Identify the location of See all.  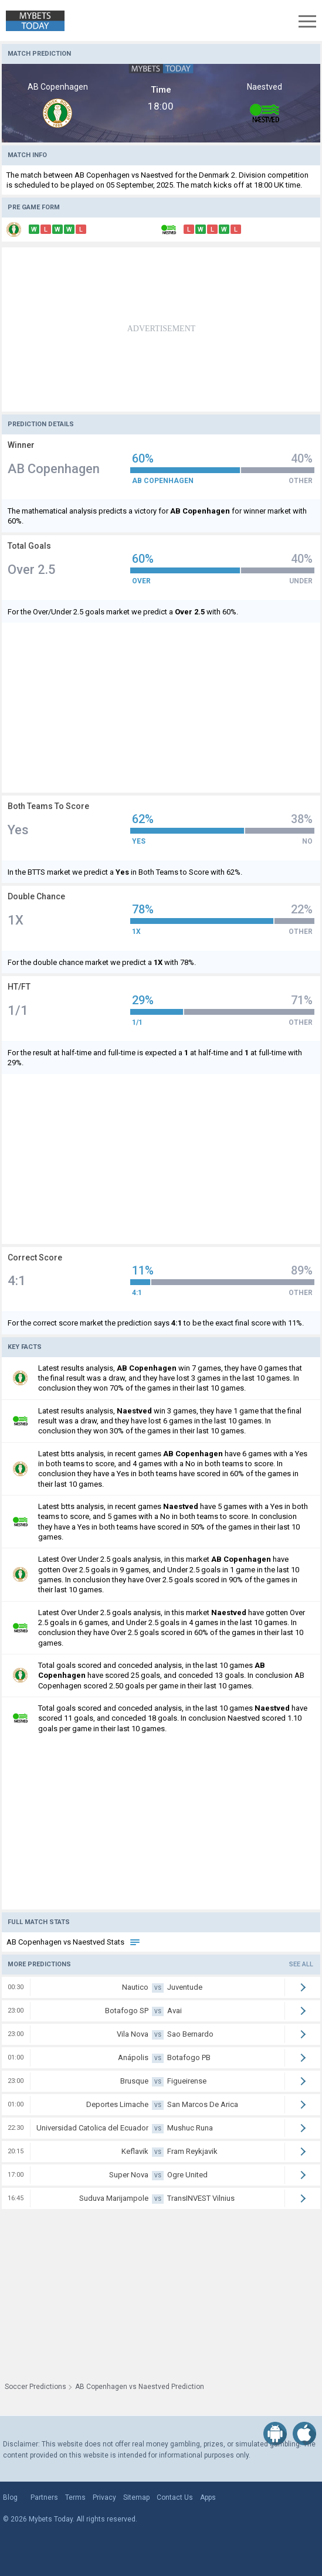
(301, 1964).